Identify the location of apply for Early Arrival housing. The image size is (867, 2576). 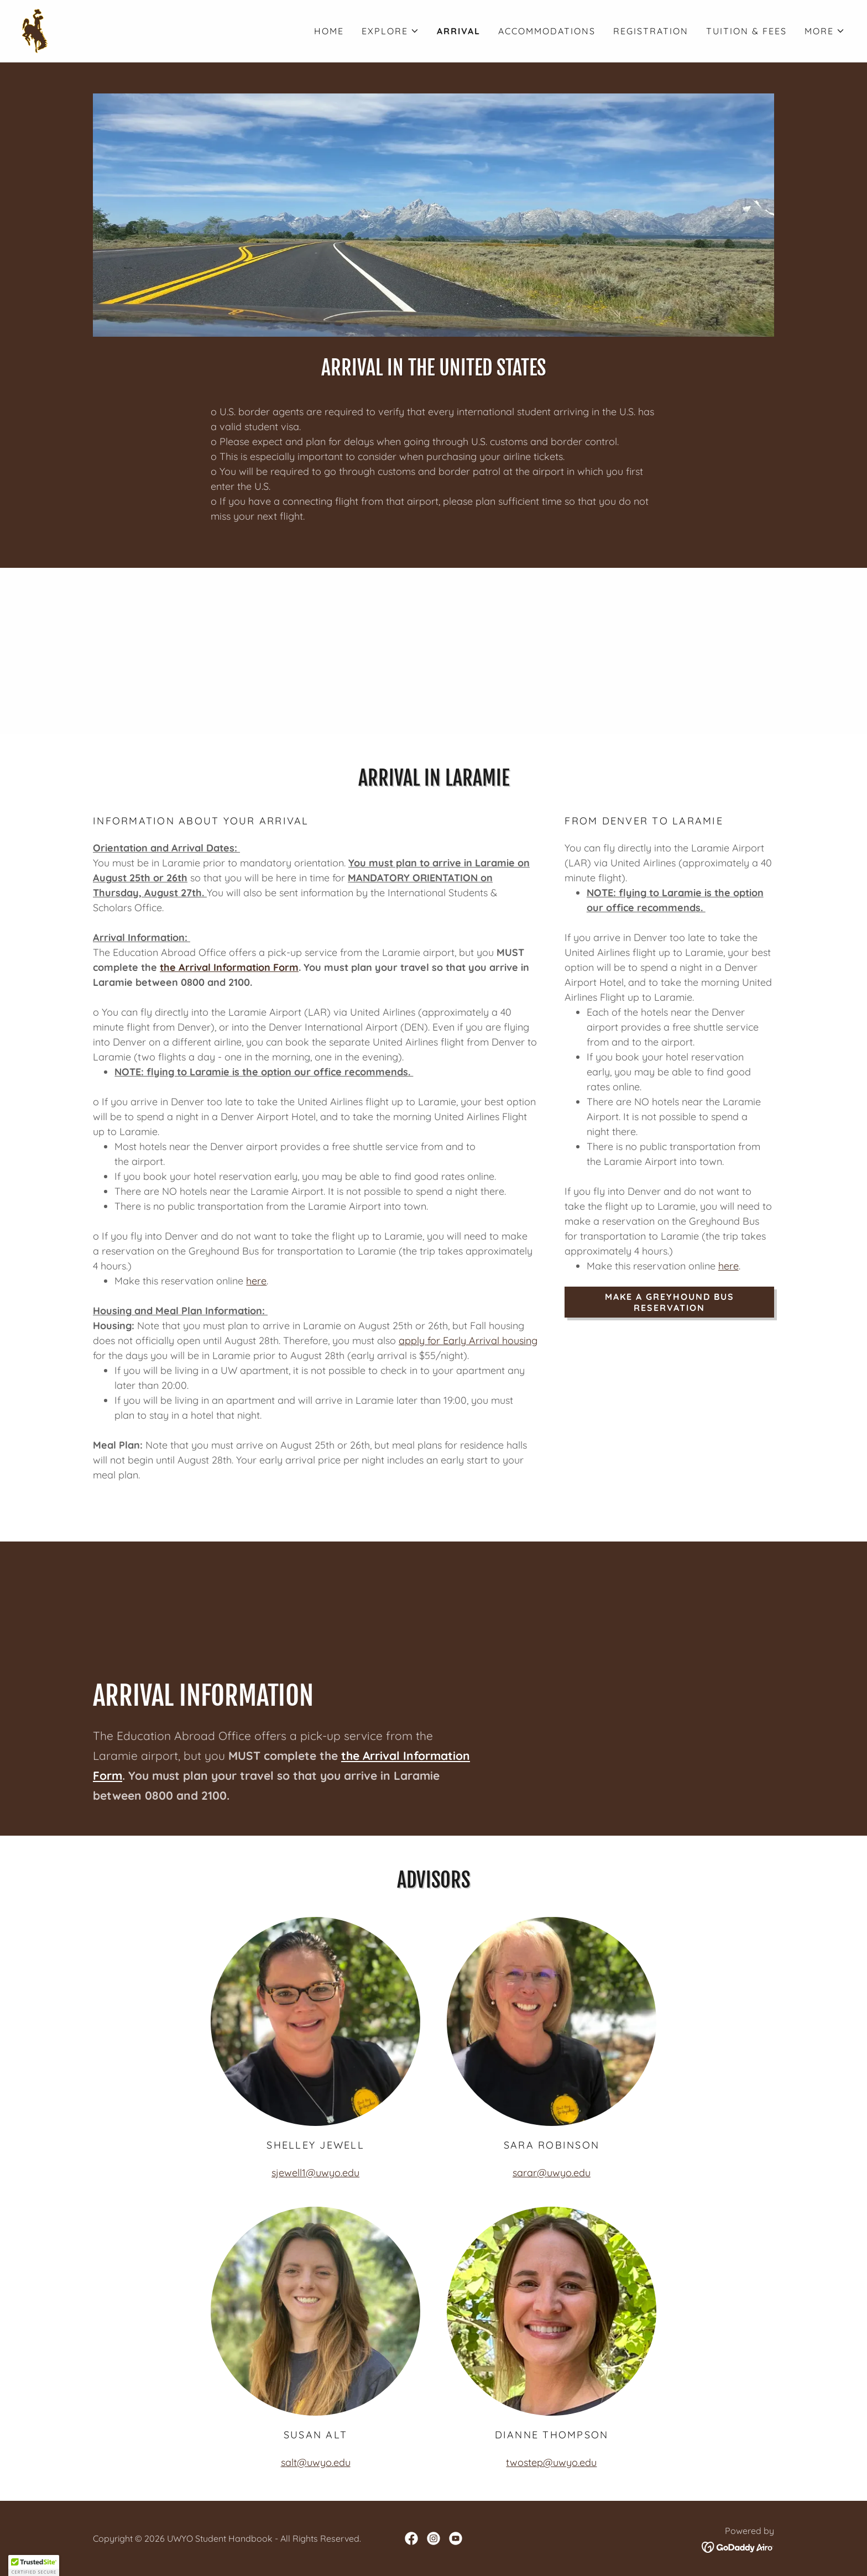
(468, 1340).